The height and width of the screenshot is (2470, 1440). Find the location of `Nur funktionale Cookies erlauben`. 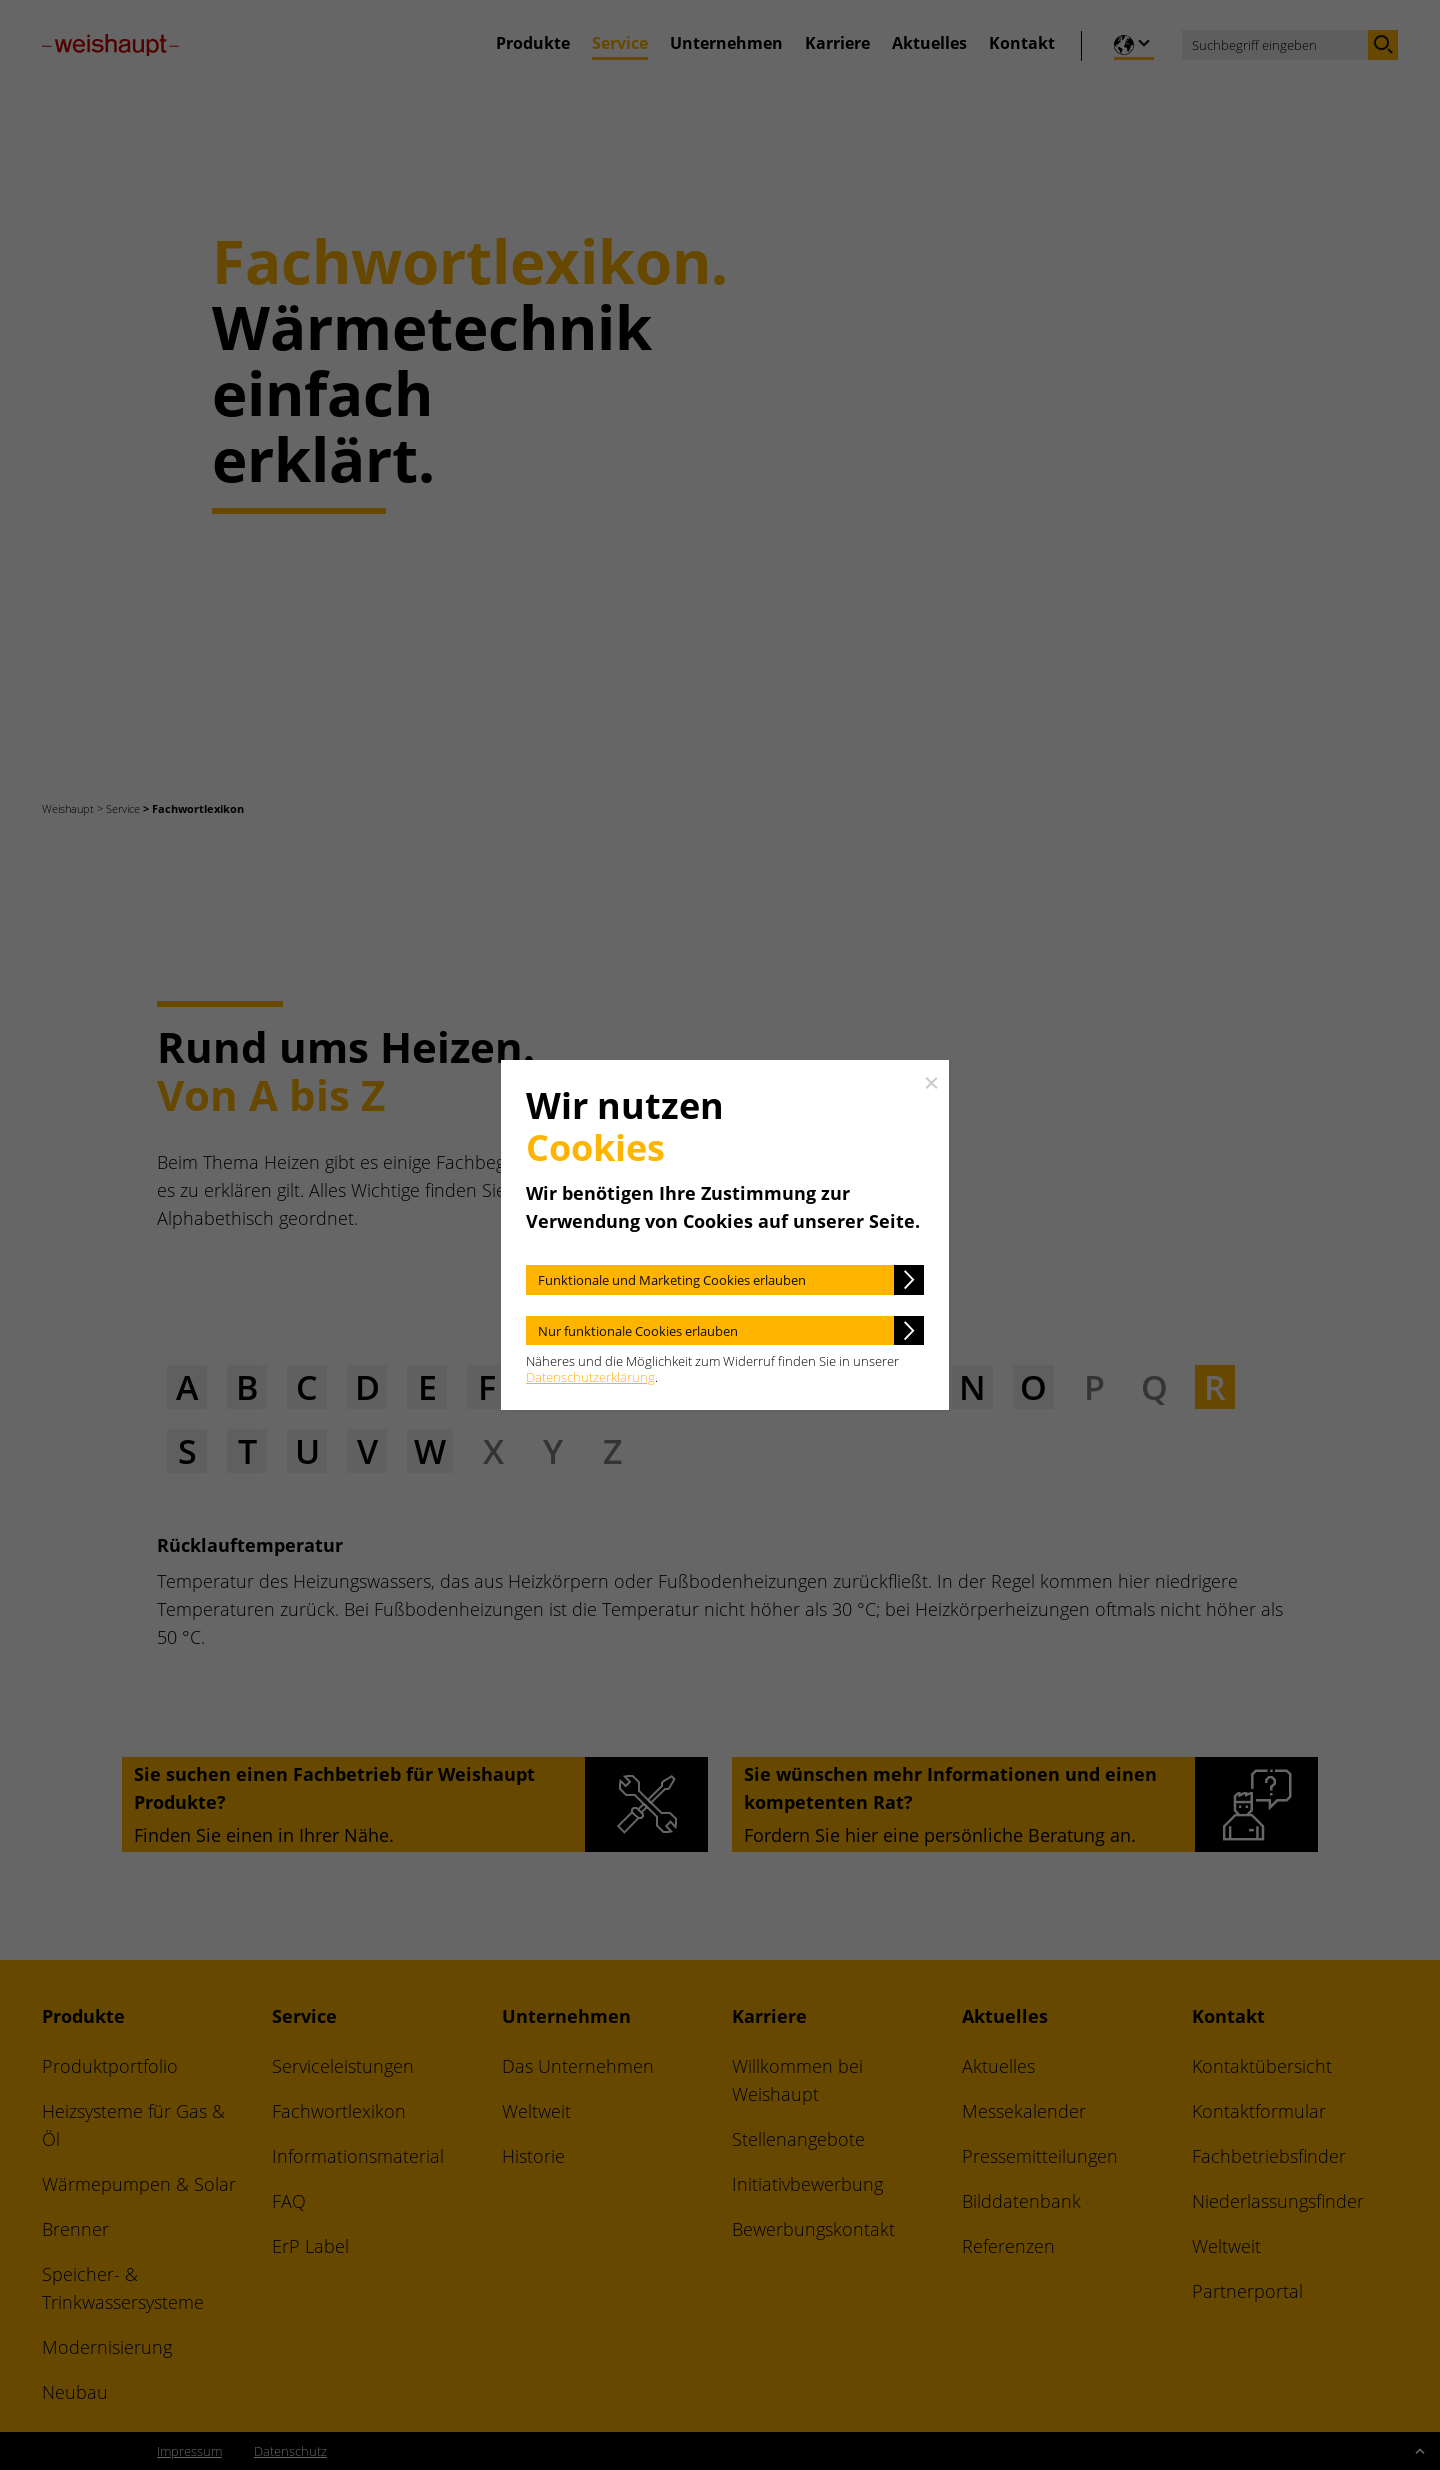

Nur funktionale Cookies erlauben is located at coordinates (638, 1331).